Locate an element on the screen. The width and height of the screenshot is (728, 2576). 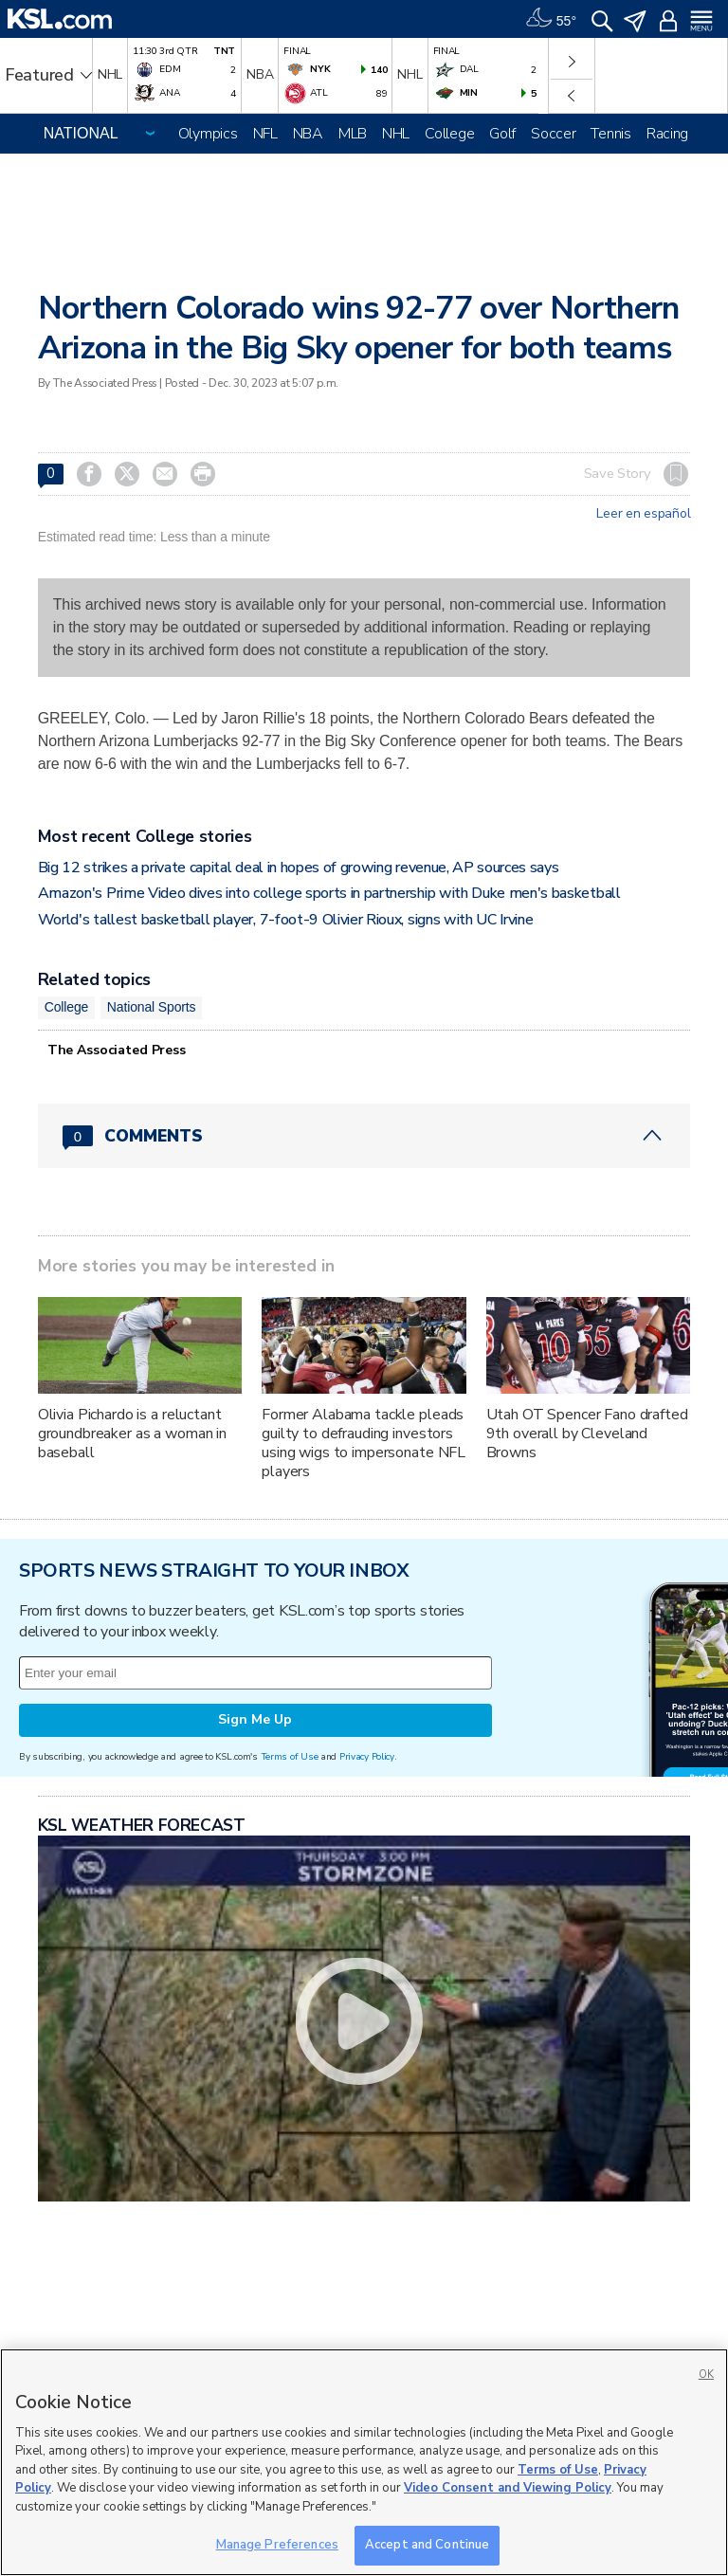
College is located at coordinates (449, 133).